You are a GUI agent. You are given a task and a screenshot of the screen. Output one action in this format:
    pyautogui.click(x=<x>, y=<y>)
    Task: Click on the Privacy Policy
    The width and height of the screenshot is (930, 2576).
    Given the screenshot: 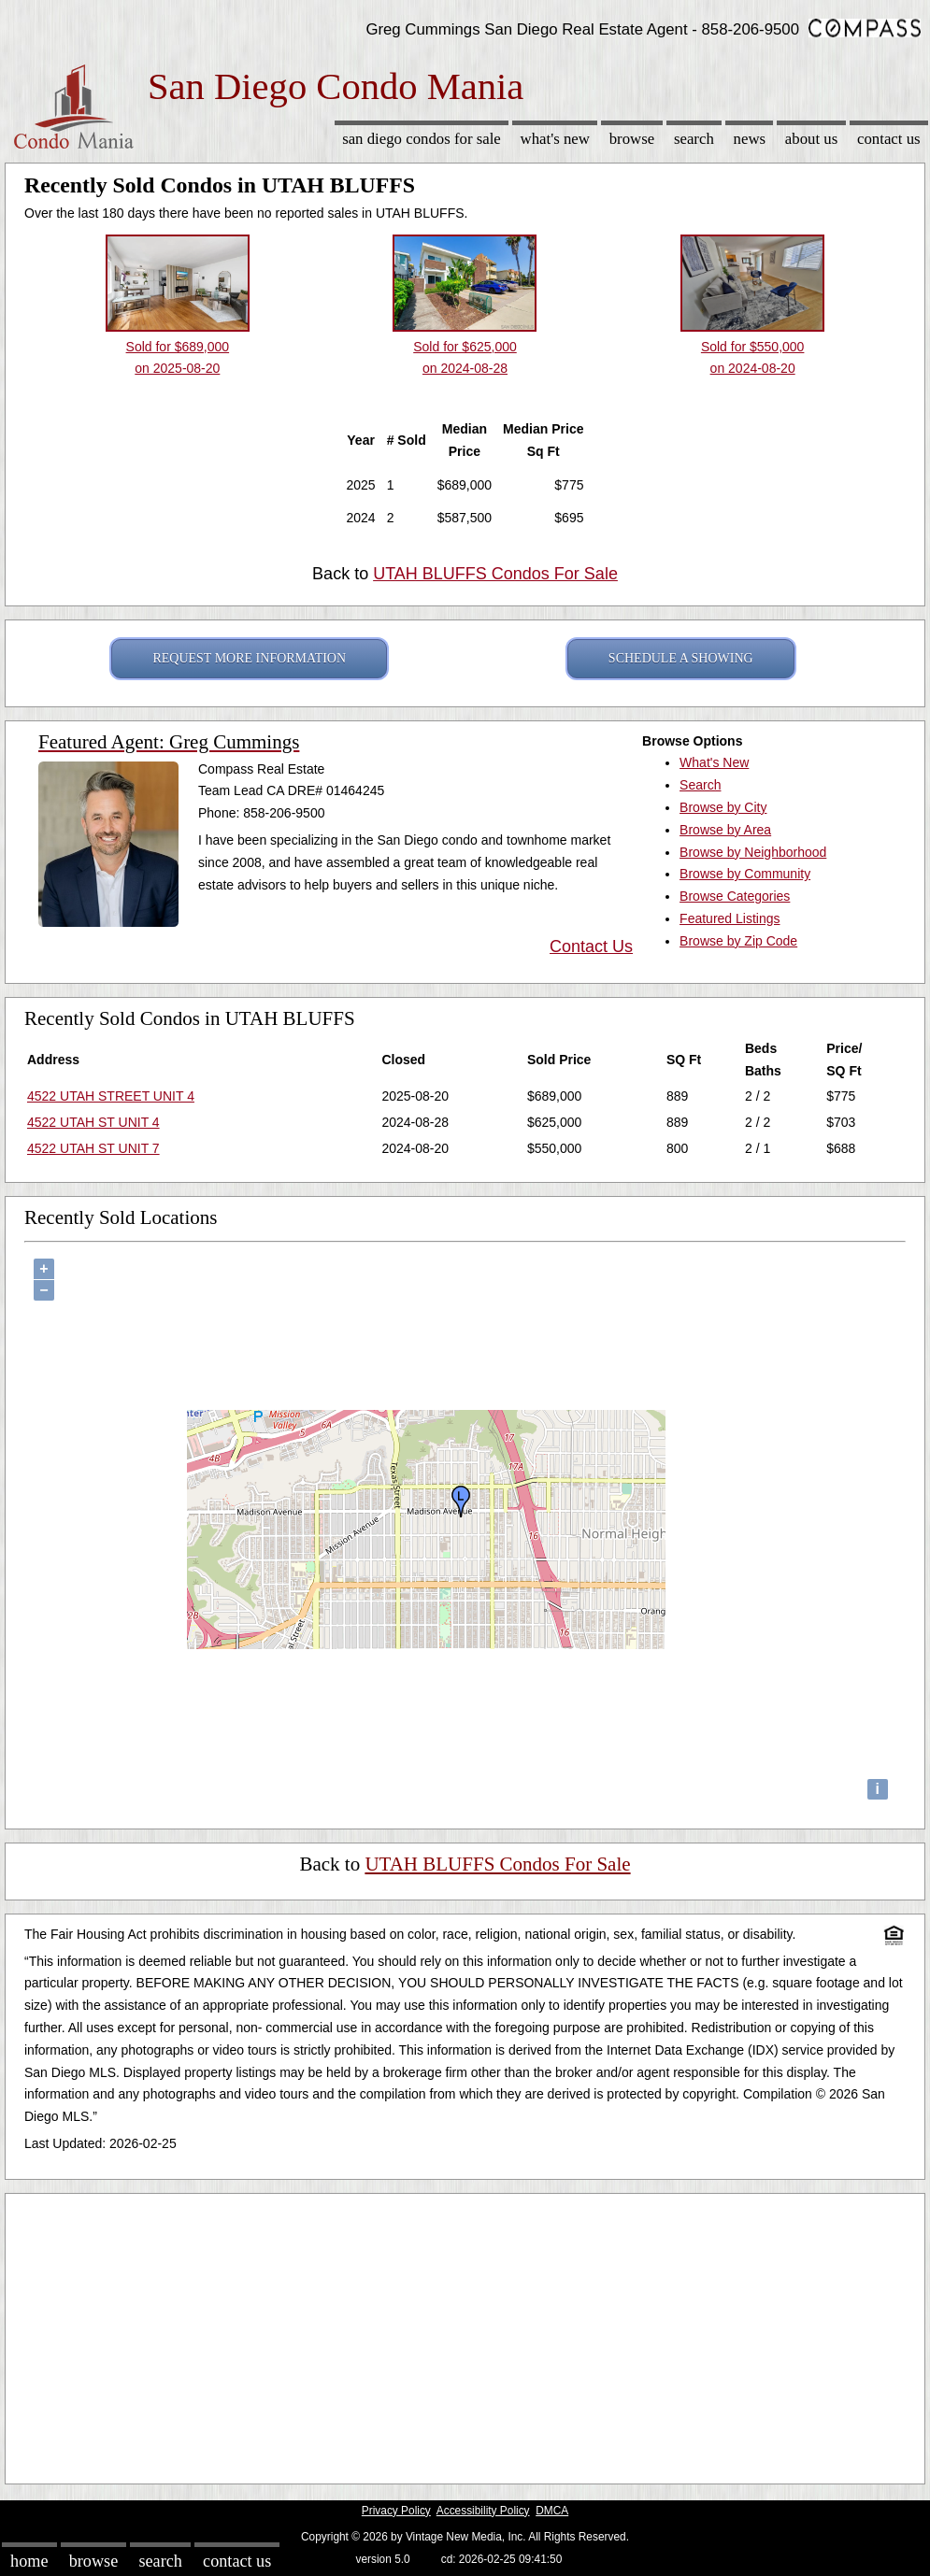 What is the action you would take?
    pyautogui.click(x=396, y=2510)
    